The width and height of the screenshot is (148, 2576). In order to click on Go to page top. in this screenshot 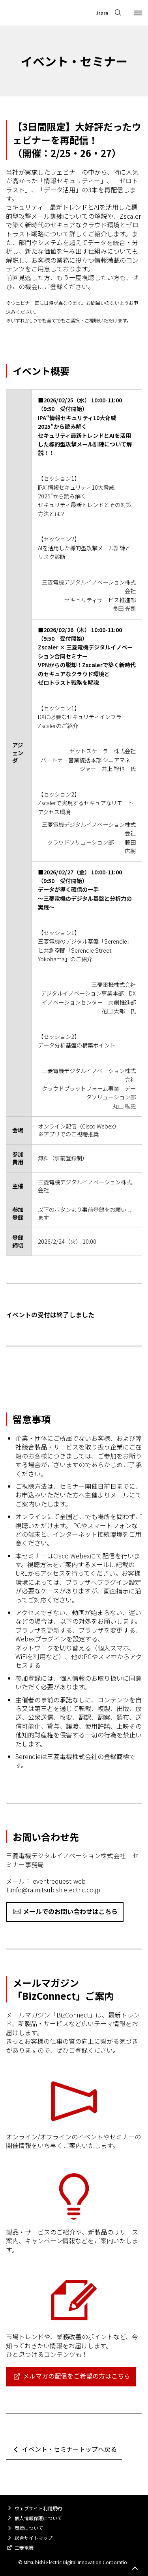, I will do `click(134, 2568)`.